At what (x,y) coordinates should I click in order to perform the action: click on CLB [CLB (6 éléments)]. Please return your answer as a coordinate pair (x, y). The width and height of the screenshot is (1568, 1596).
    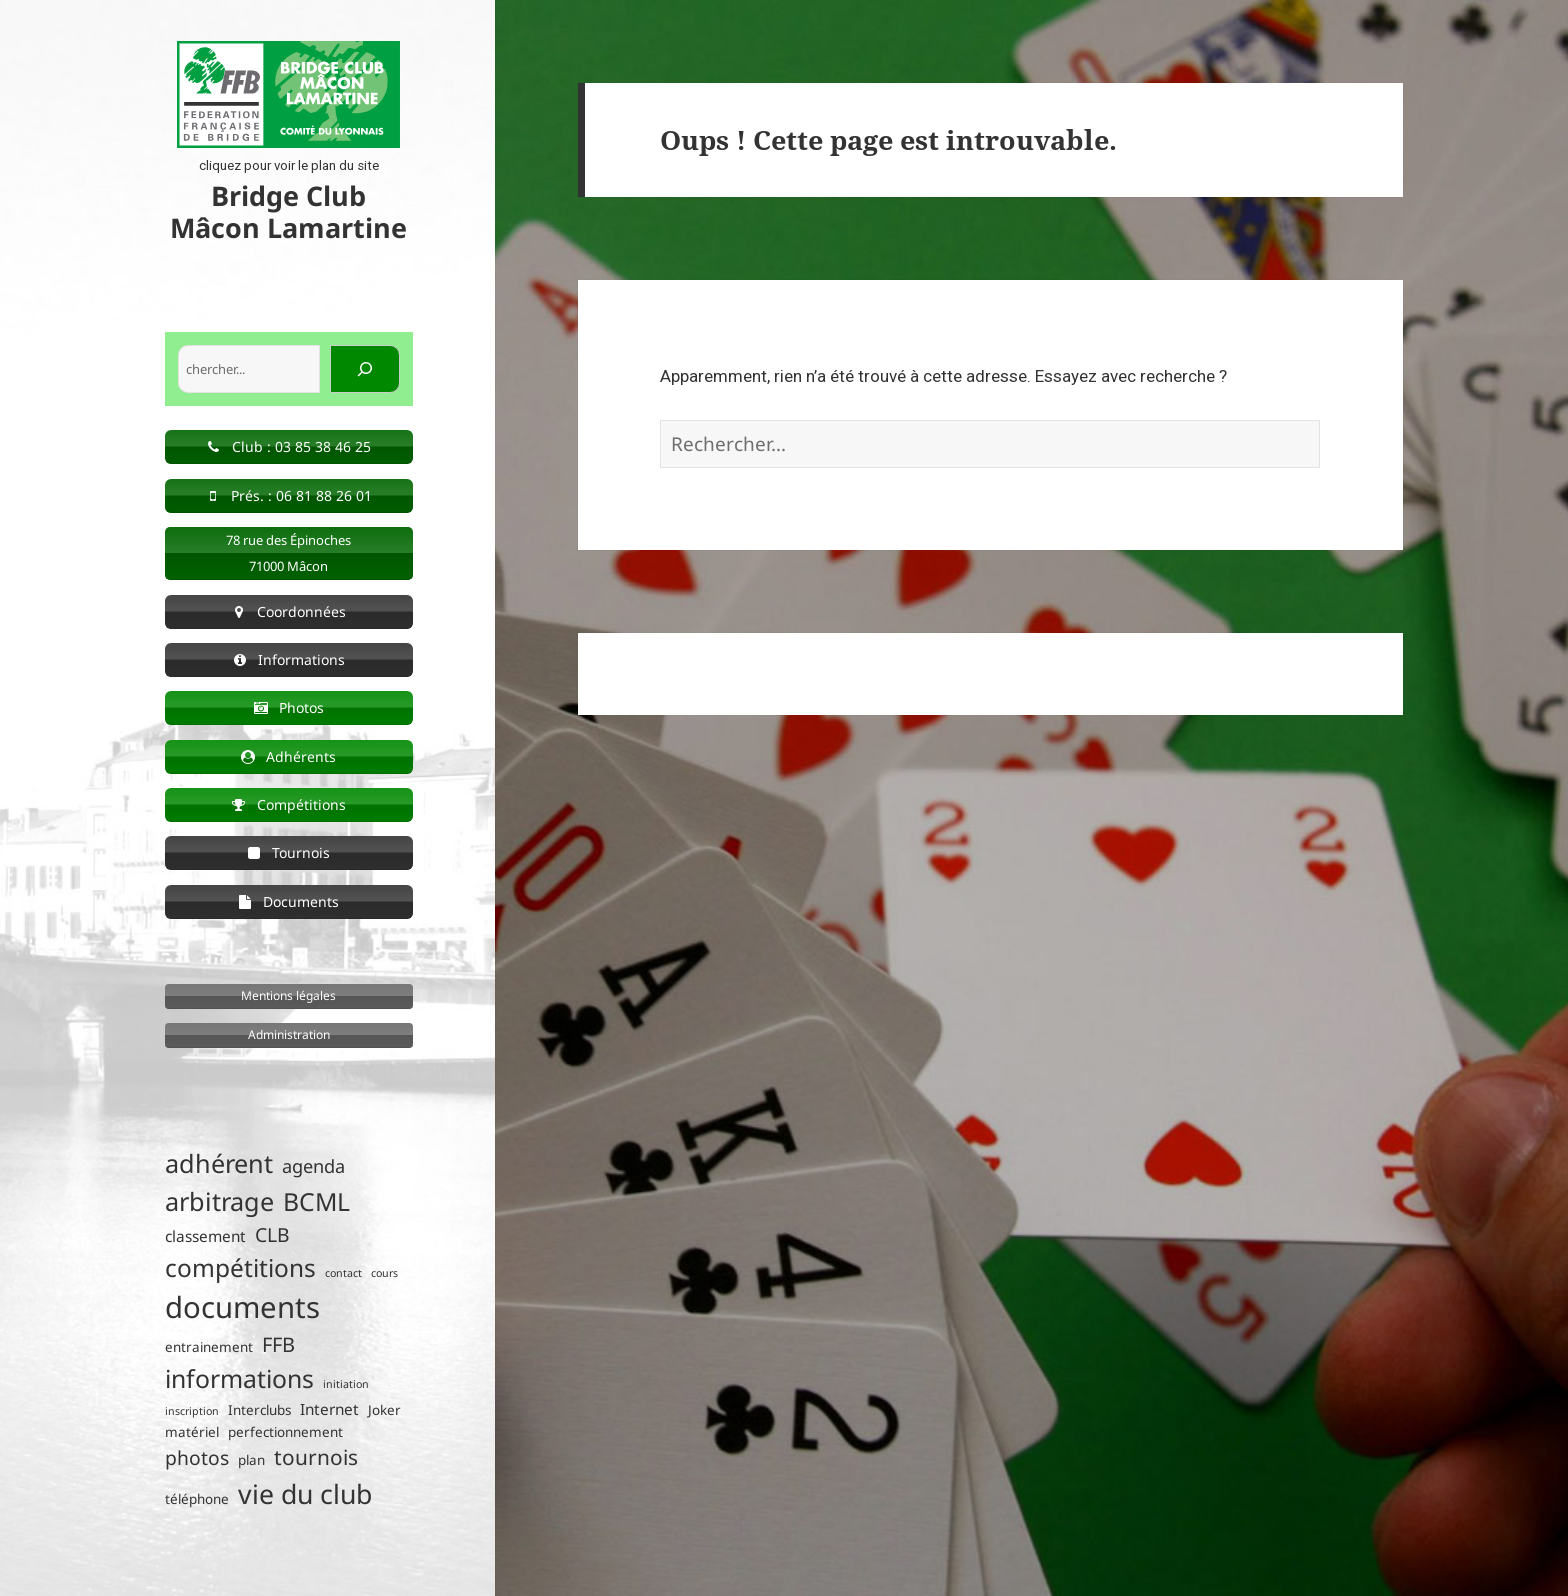
    Looking at the image, I should click on (272, 1234).